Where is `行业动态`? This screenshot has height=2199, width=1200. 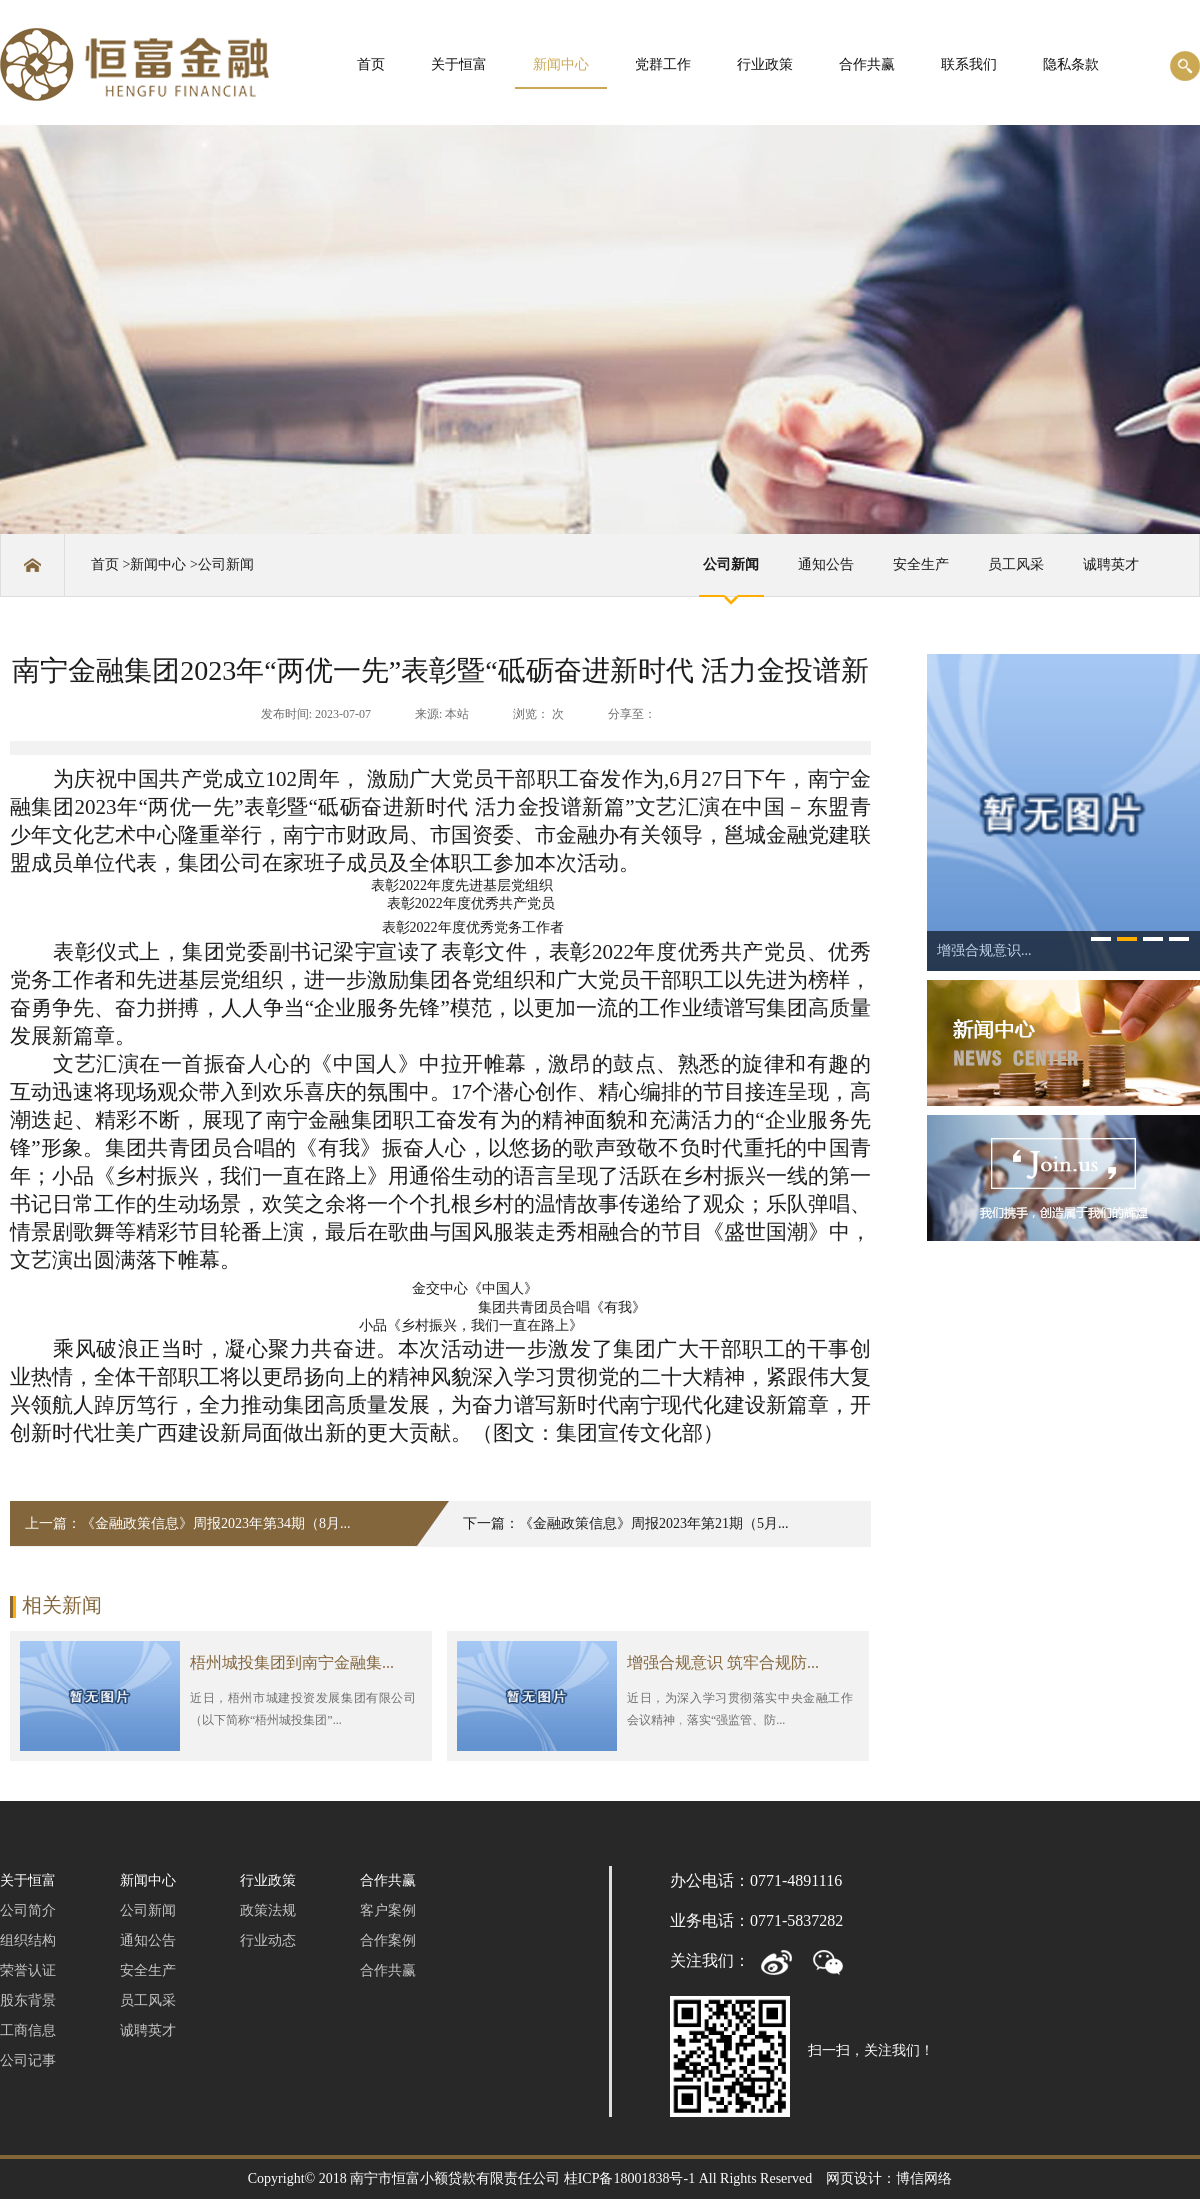
行业动态 is located at coordinates (268, 1940).